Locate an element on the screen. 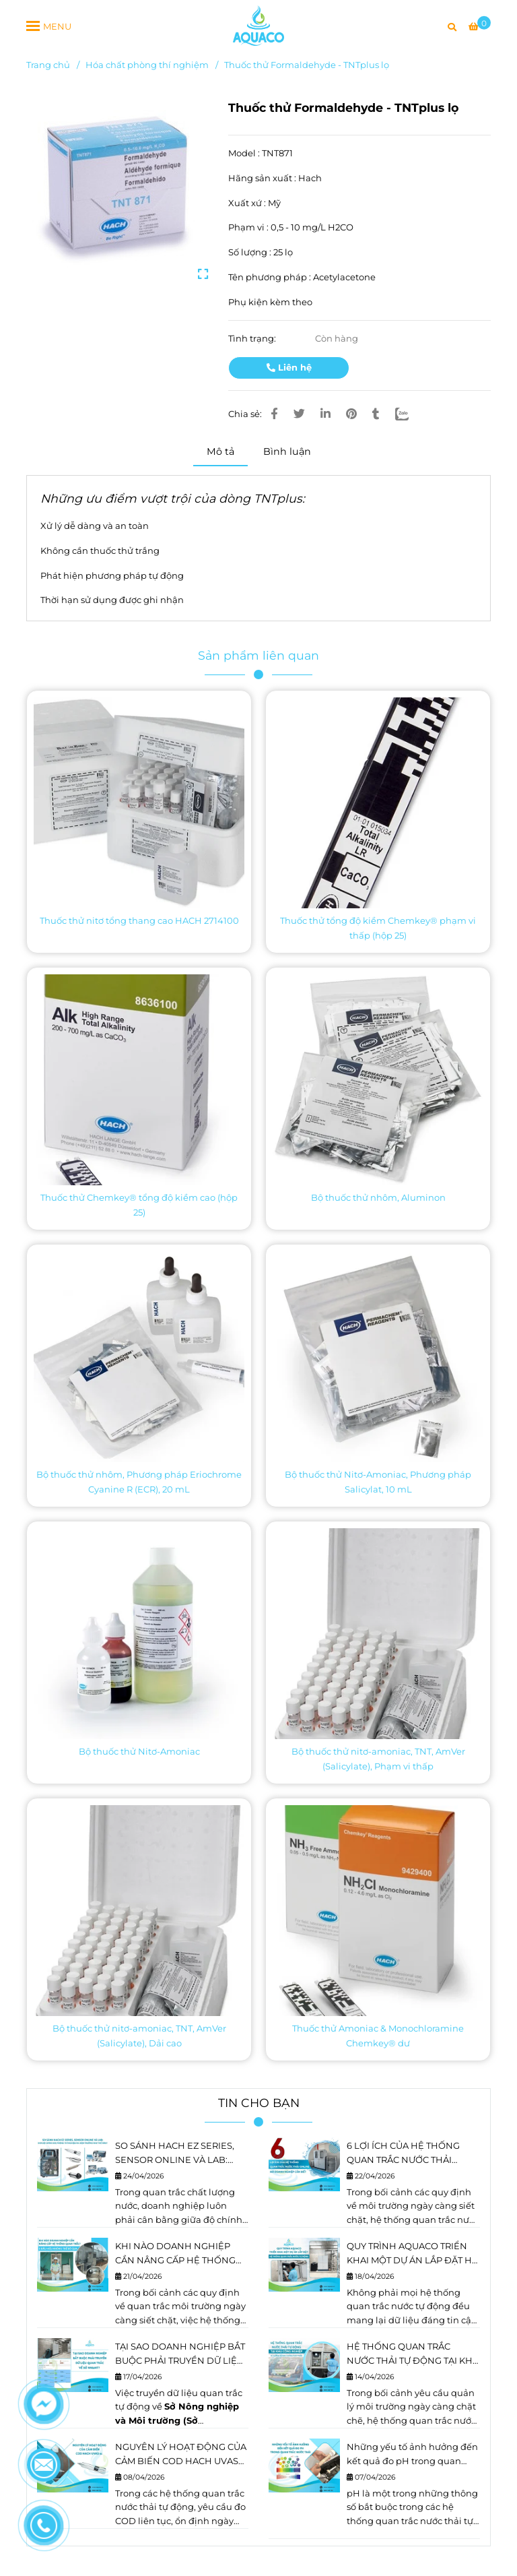  TẠI SAO DOANH NGHIỆP BẮT BUỘC PHẢI TRUYỀN DỮ LIỆU QUAN TRẮC VỀ SỞ NÔNG NGHIỆP VÀ MÔI TRƯỜNG (NN&MT)? is located at coordinates (180, 2354).